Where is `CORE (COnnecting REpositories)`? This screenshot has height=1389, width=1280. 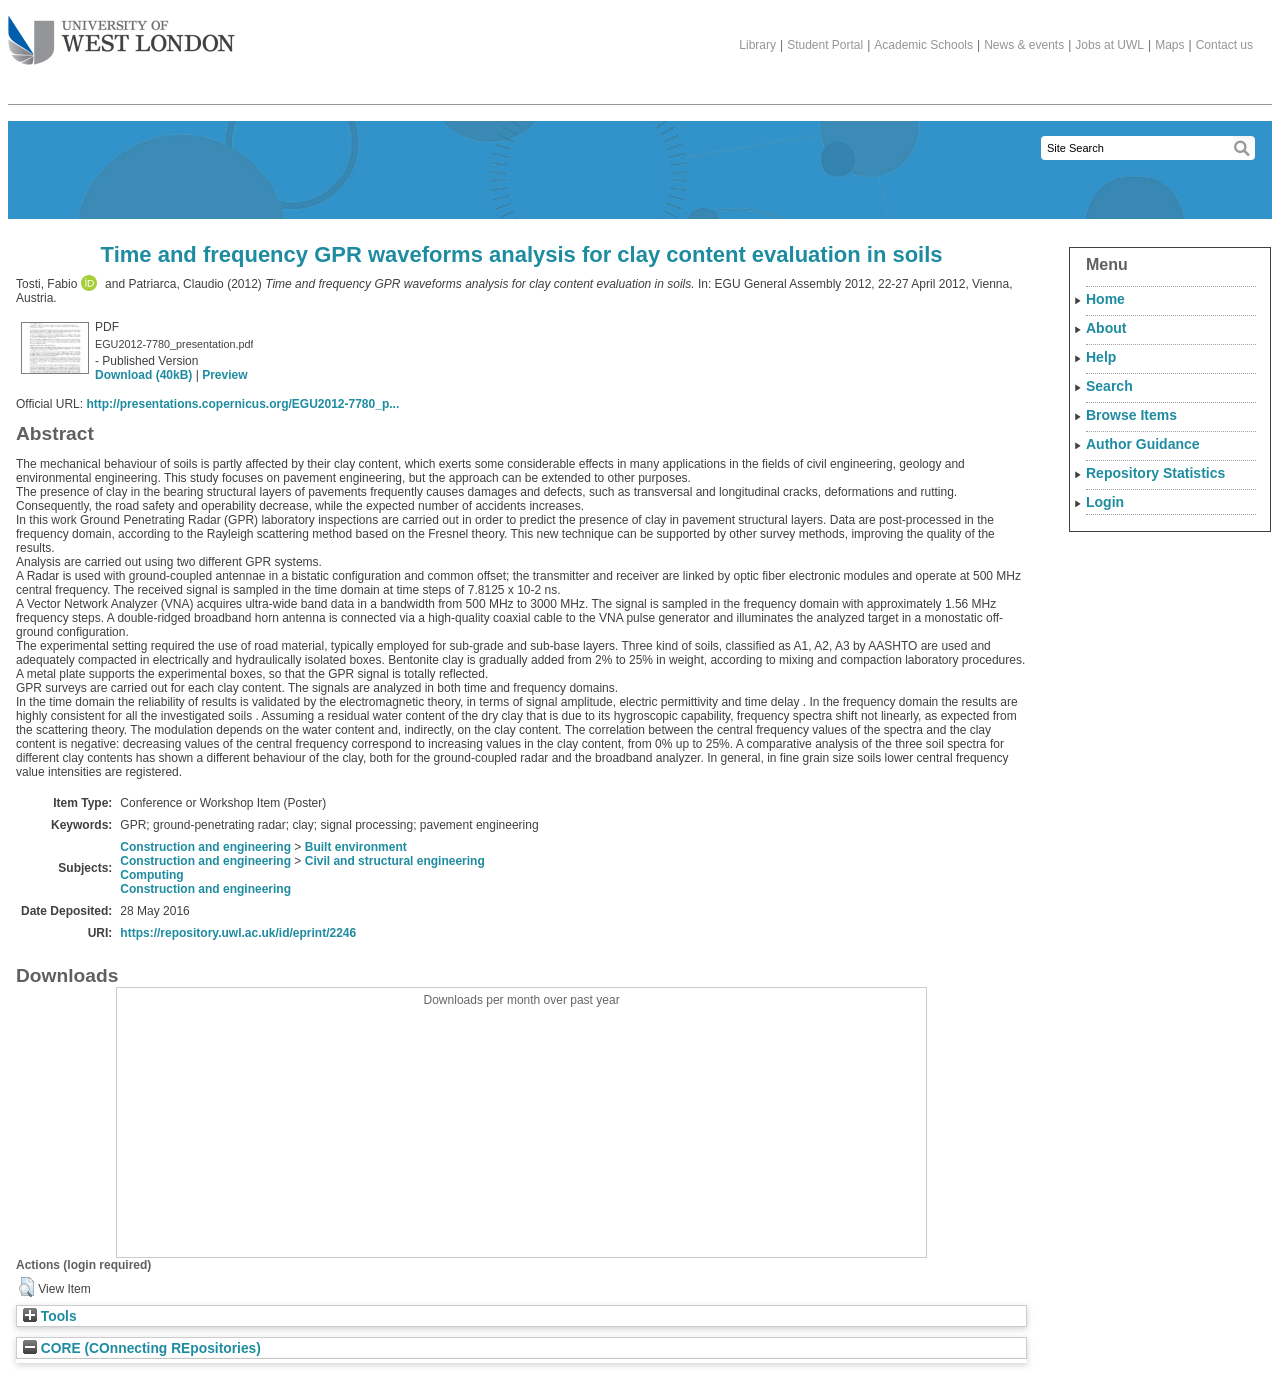 CORE (COnnecting REpositories) is located at coordinates (142, 1348).